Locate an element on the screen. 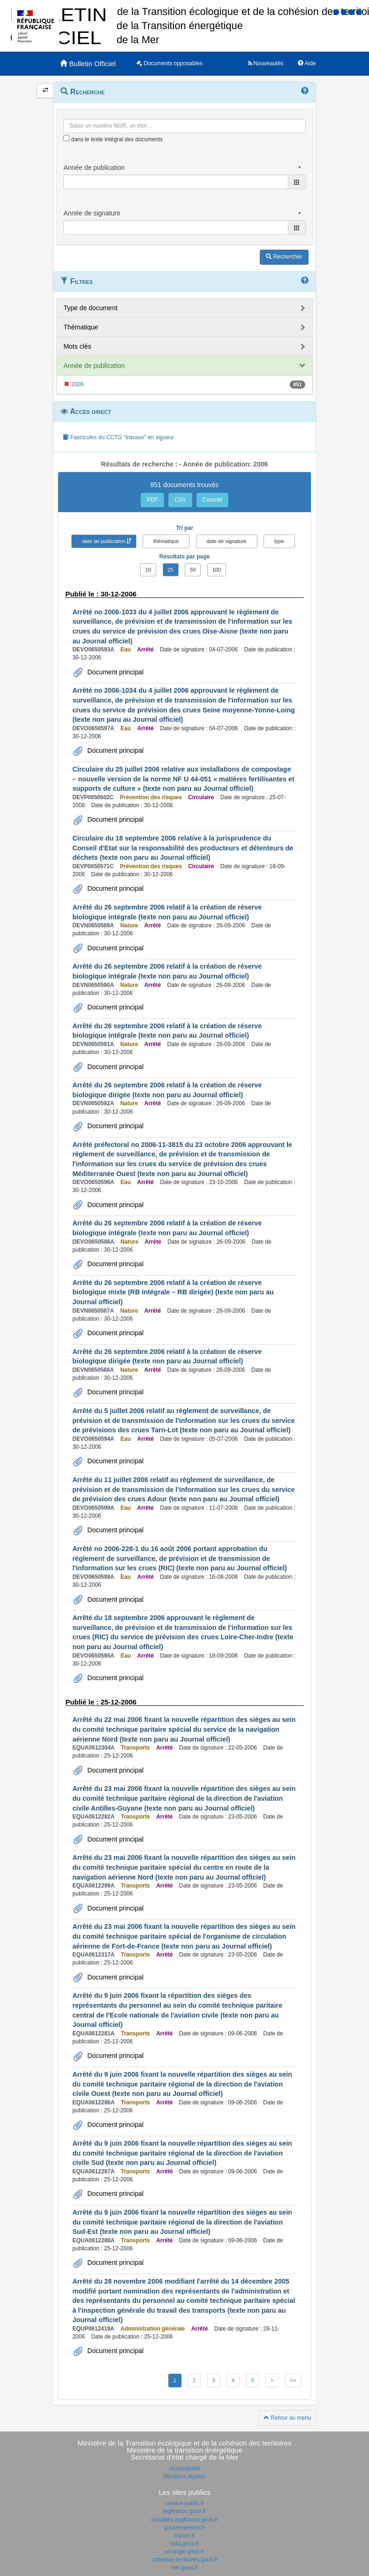  Courriel is located at coordinates (212, 500).